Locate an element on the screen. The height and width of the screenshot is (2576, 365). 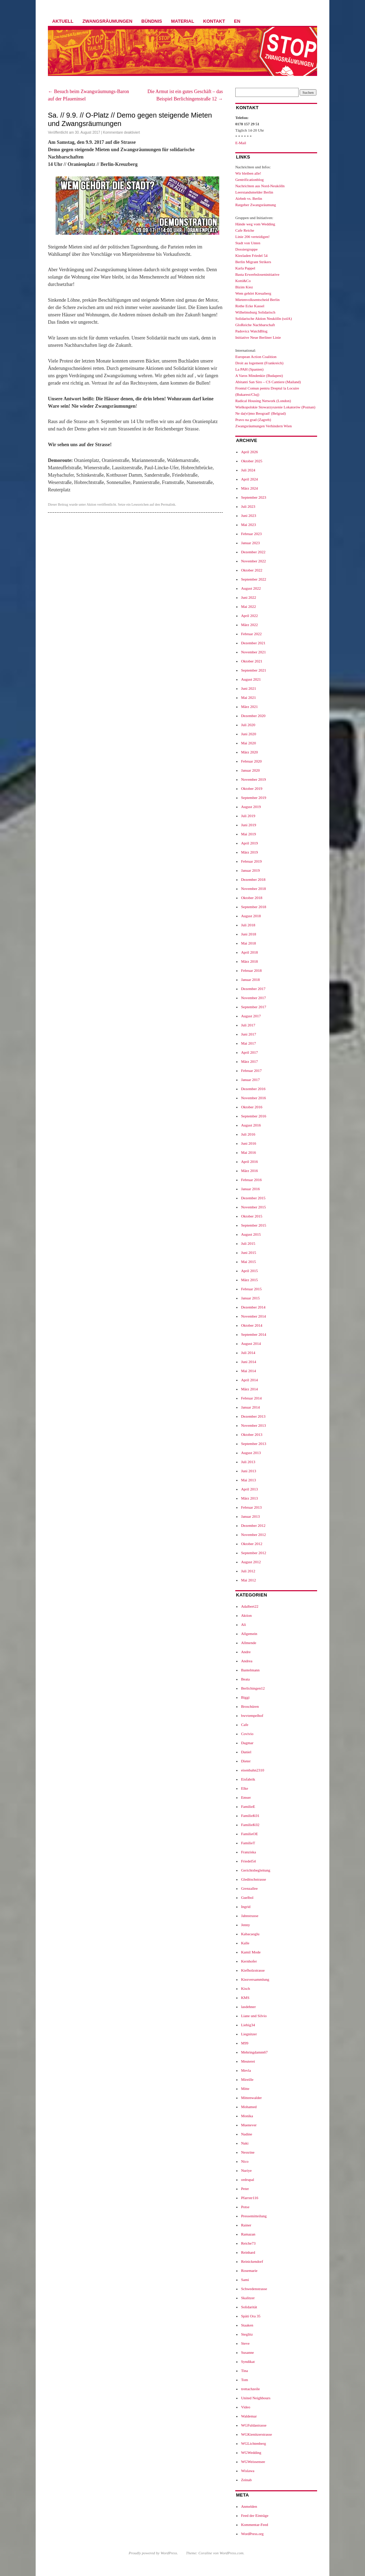
Kiefholzstrasse is located at coordinates (253, 1970).